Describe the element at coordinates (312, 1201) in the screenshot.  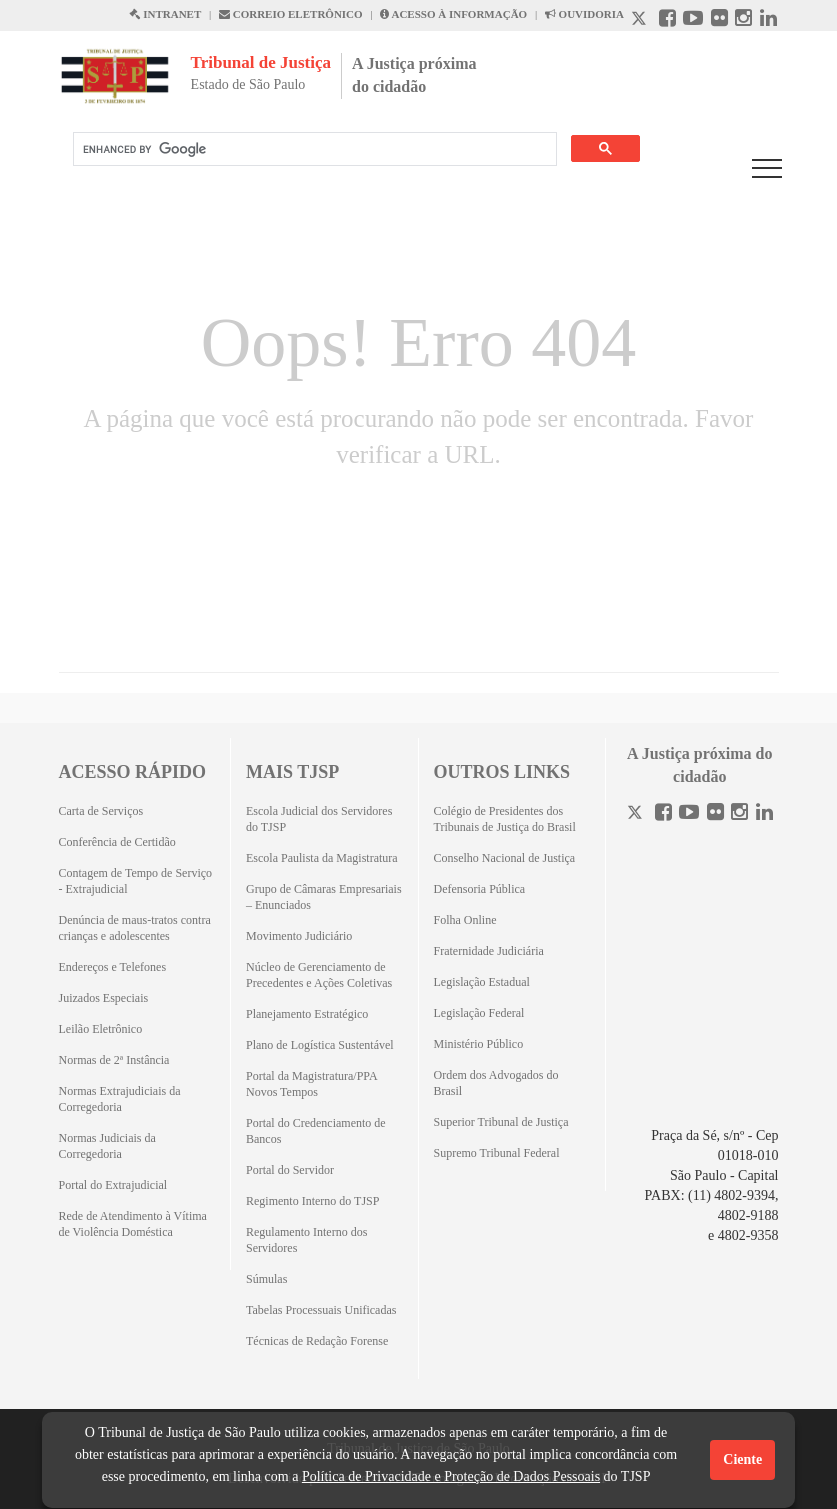
I see `Regimento Interno do TJSP` at that location.